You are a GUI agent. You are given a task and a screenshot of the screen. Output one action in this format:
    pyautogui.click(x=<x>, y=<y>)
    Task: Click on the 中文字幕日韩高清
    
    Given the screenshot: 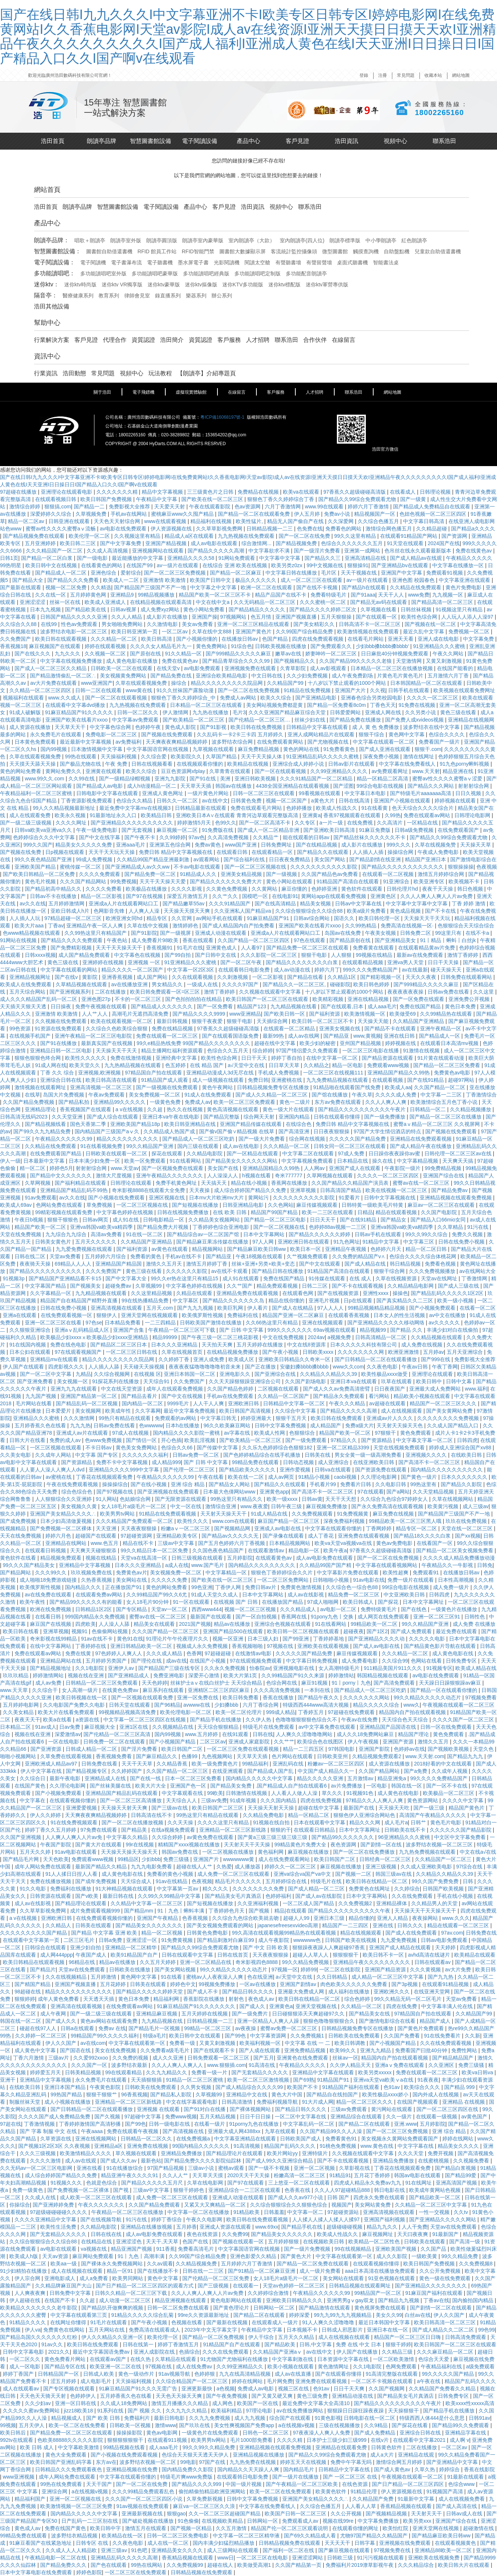 What is the action you would take?
    pyautogui.click(x=424, y=521)
    